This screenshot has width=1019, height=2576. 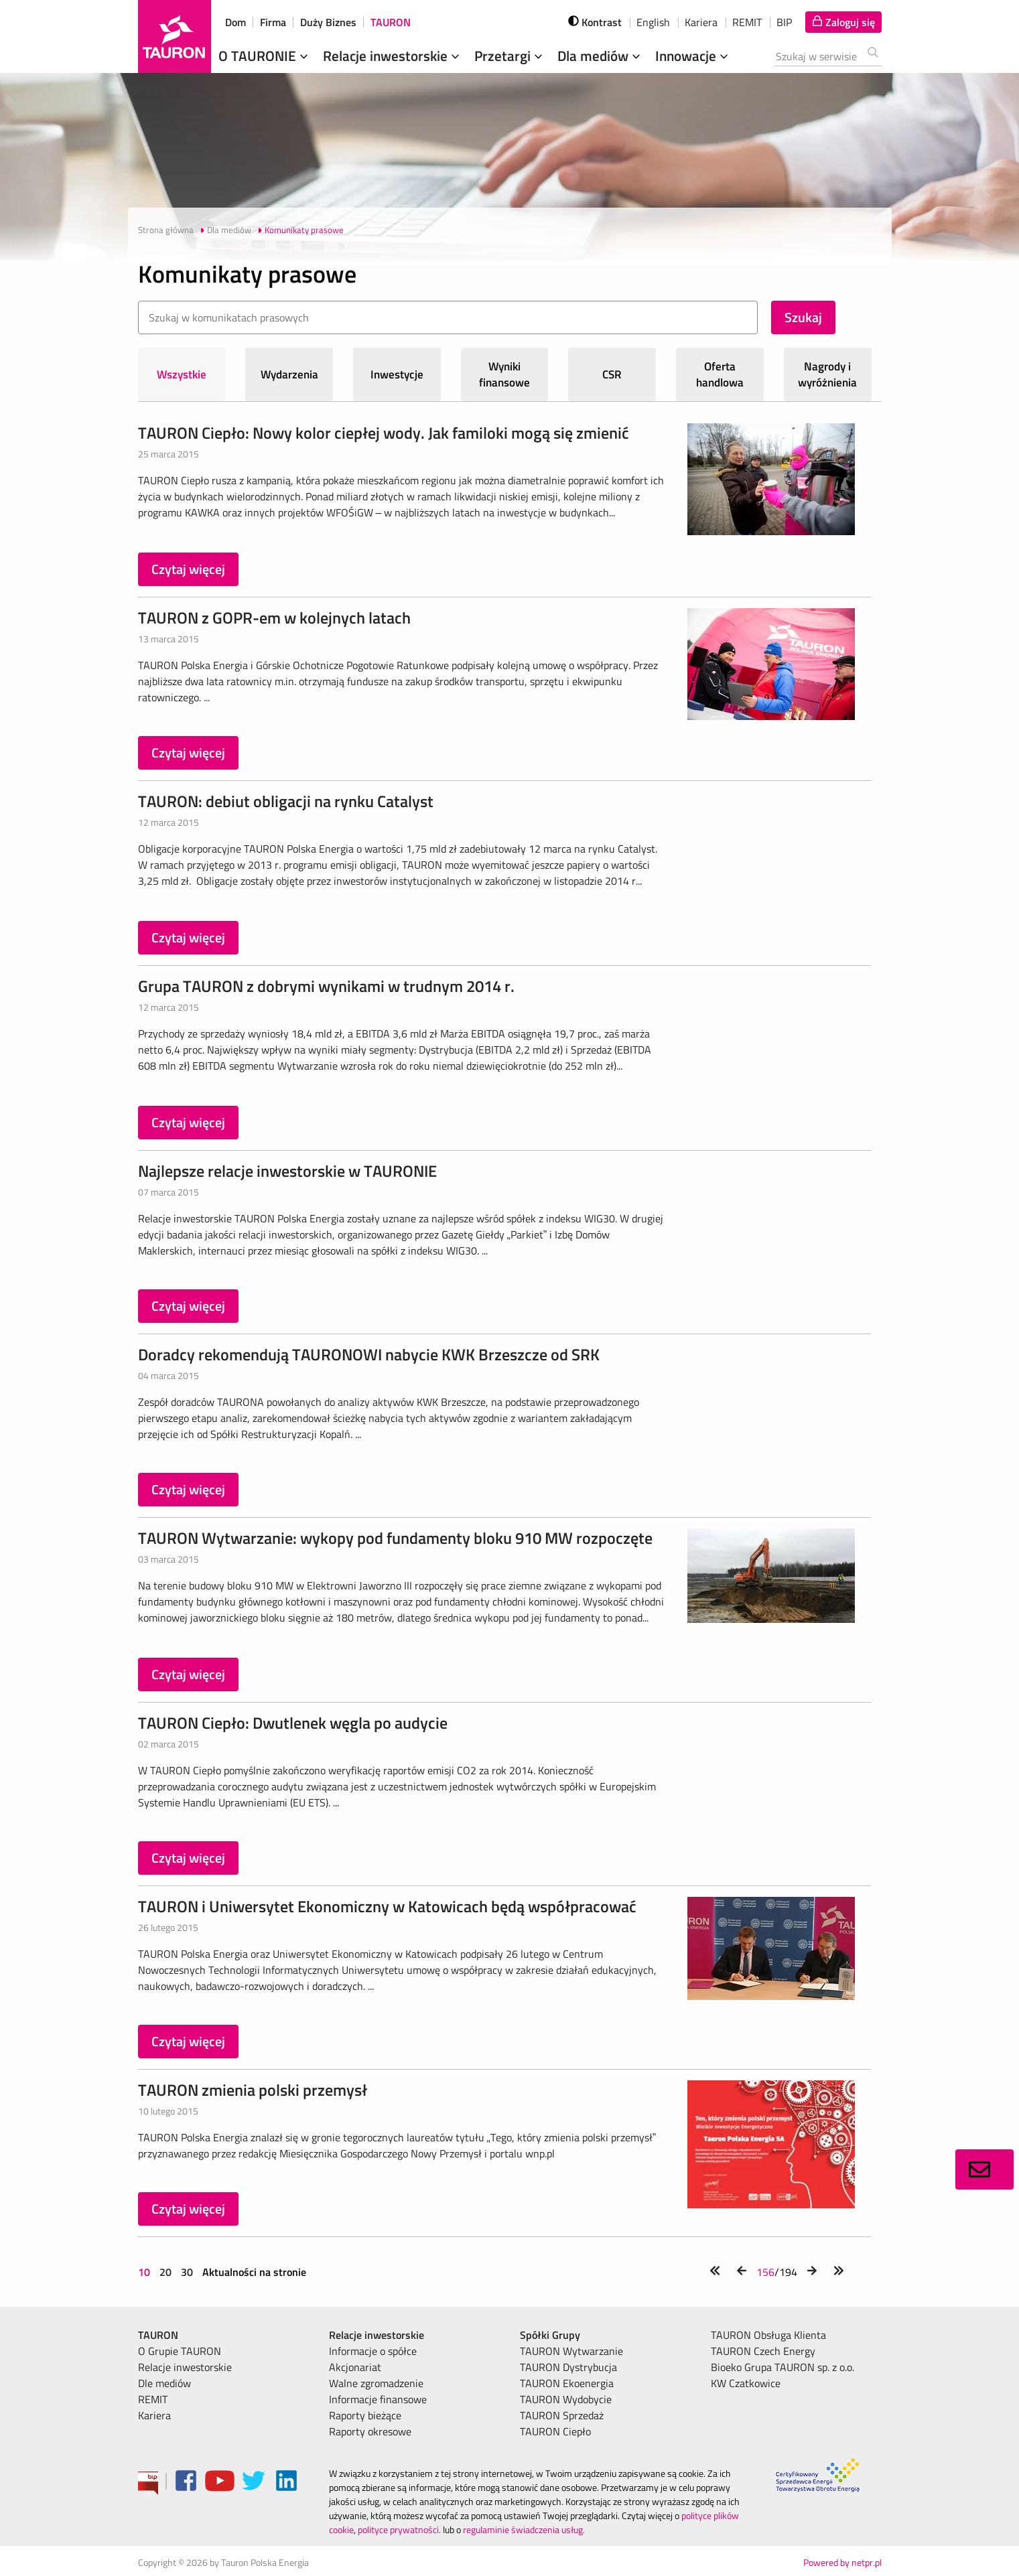 I want to click on TAURON Wydobycie [menuitem], so click(x=566, y=2399).